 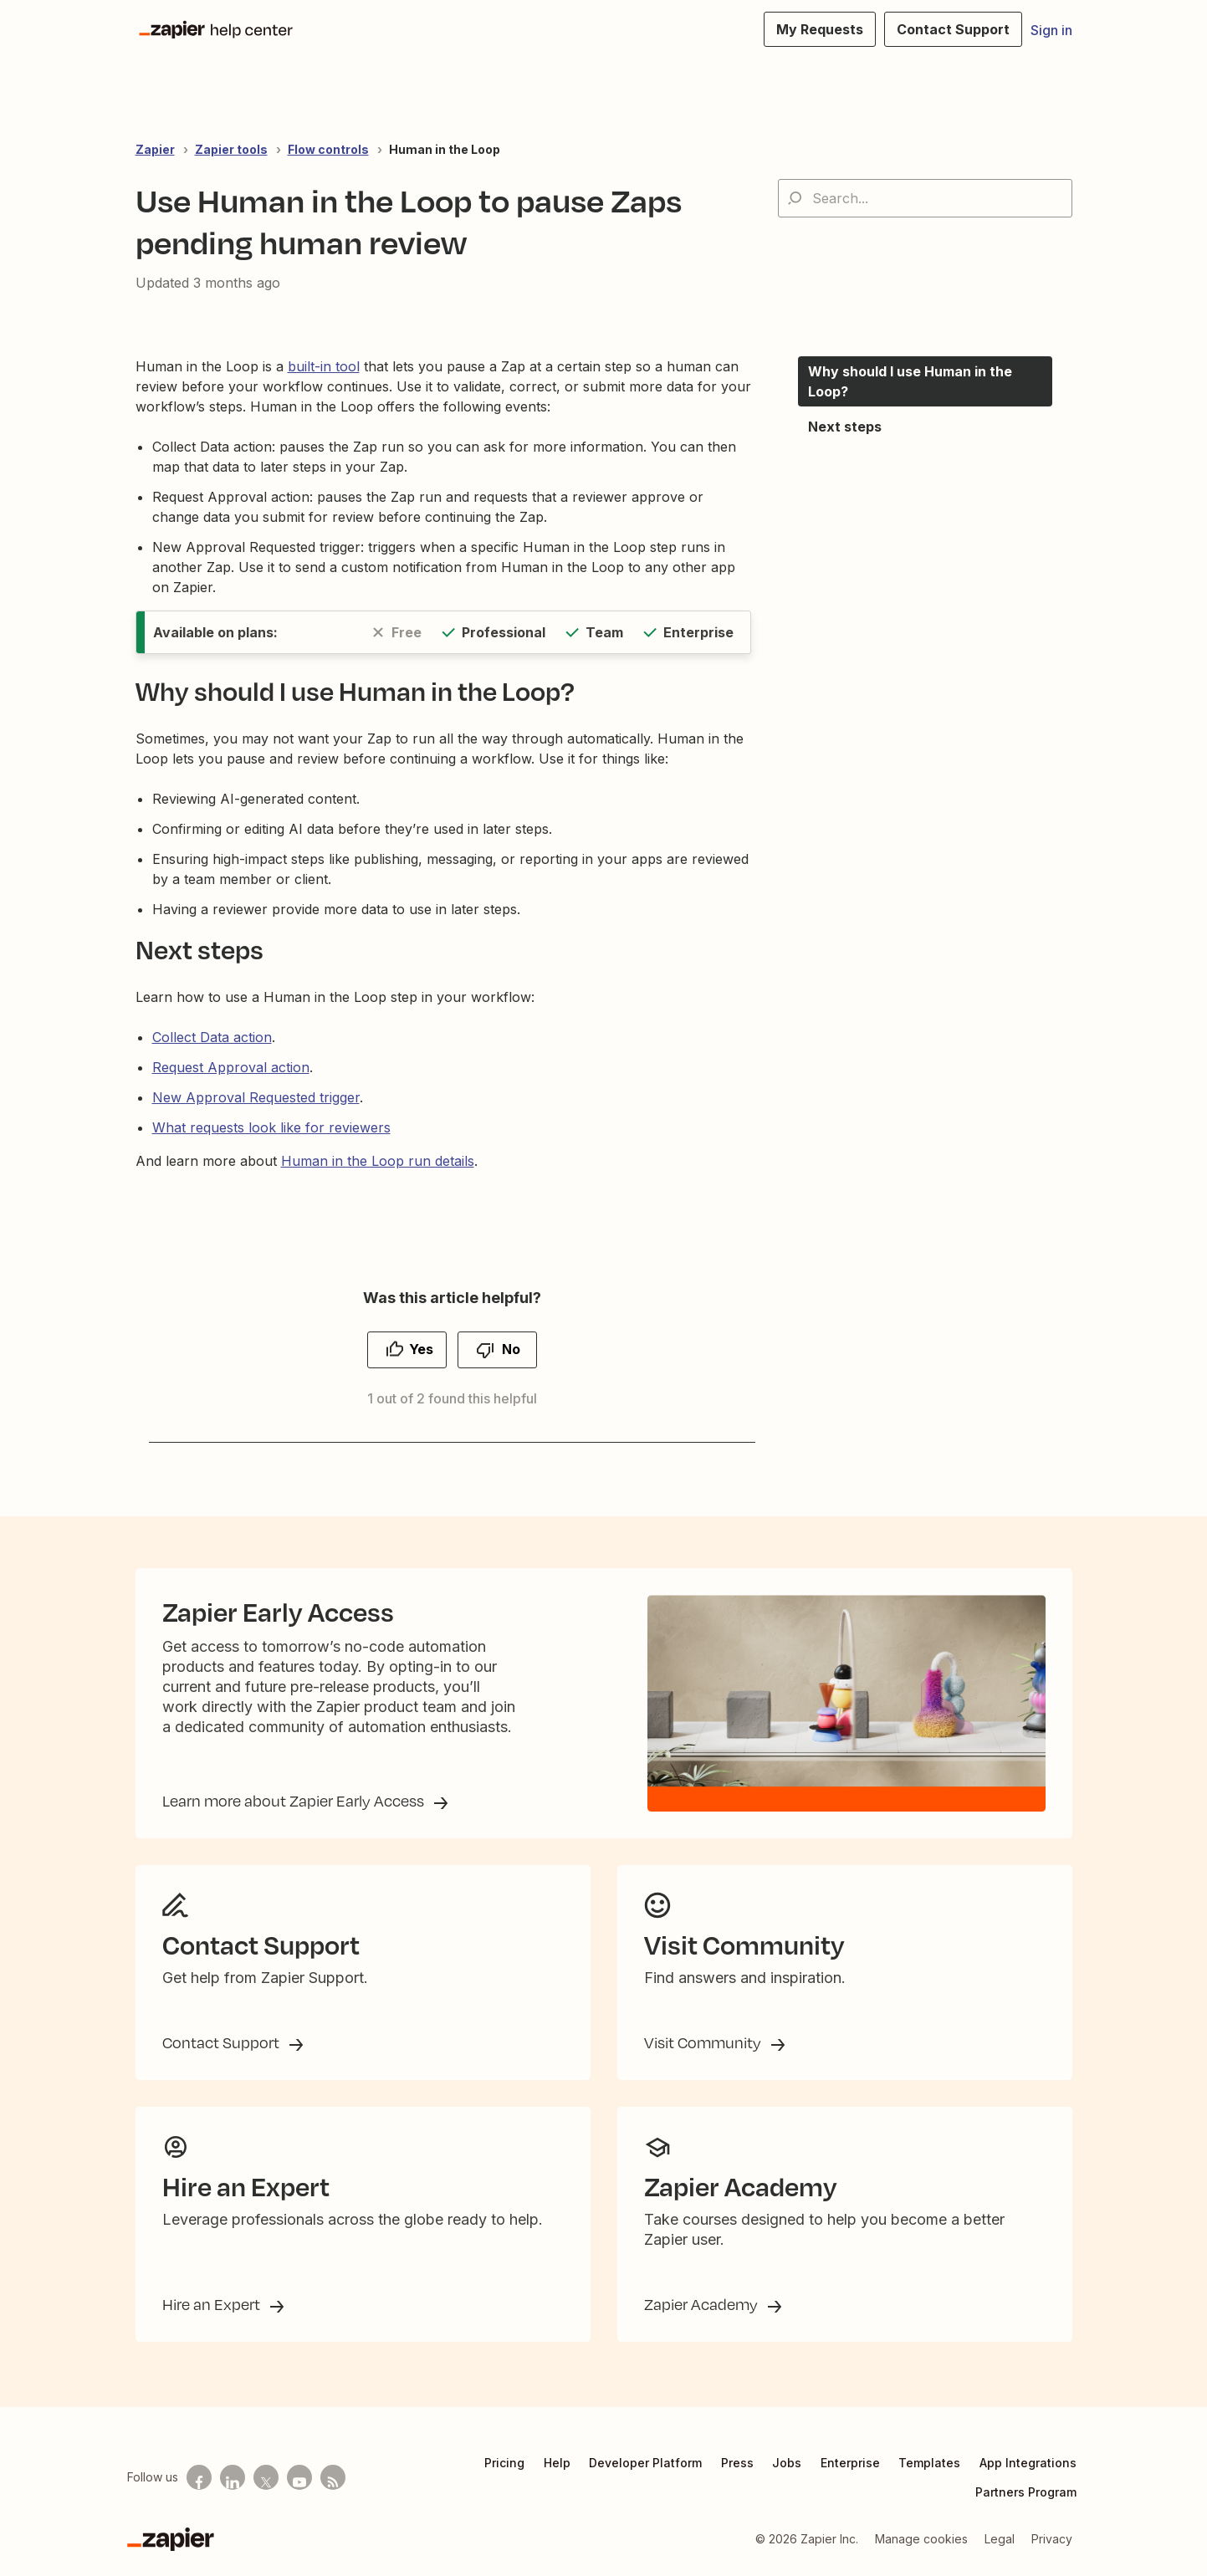 What do you see at coordinates (256, 1097) in the screenshot?
I see `New Approval Requested trigger` at bounding box center [256, 1097].